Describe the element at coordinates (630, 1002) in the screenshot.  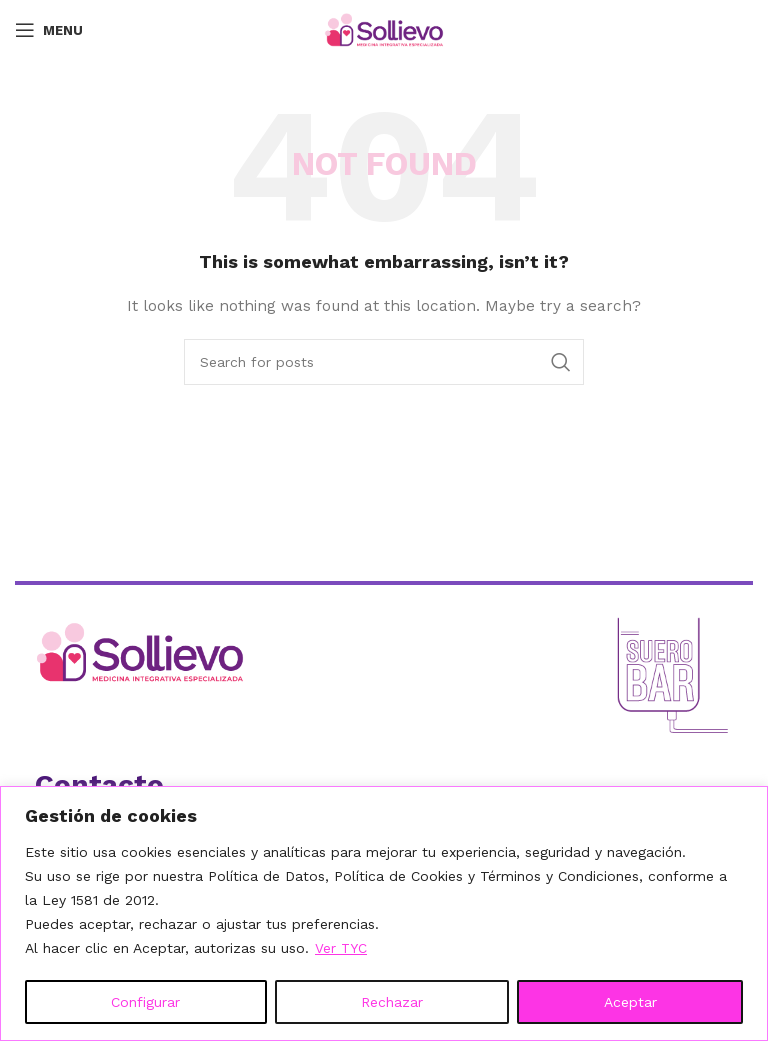
I see `Aceptar` at that location.